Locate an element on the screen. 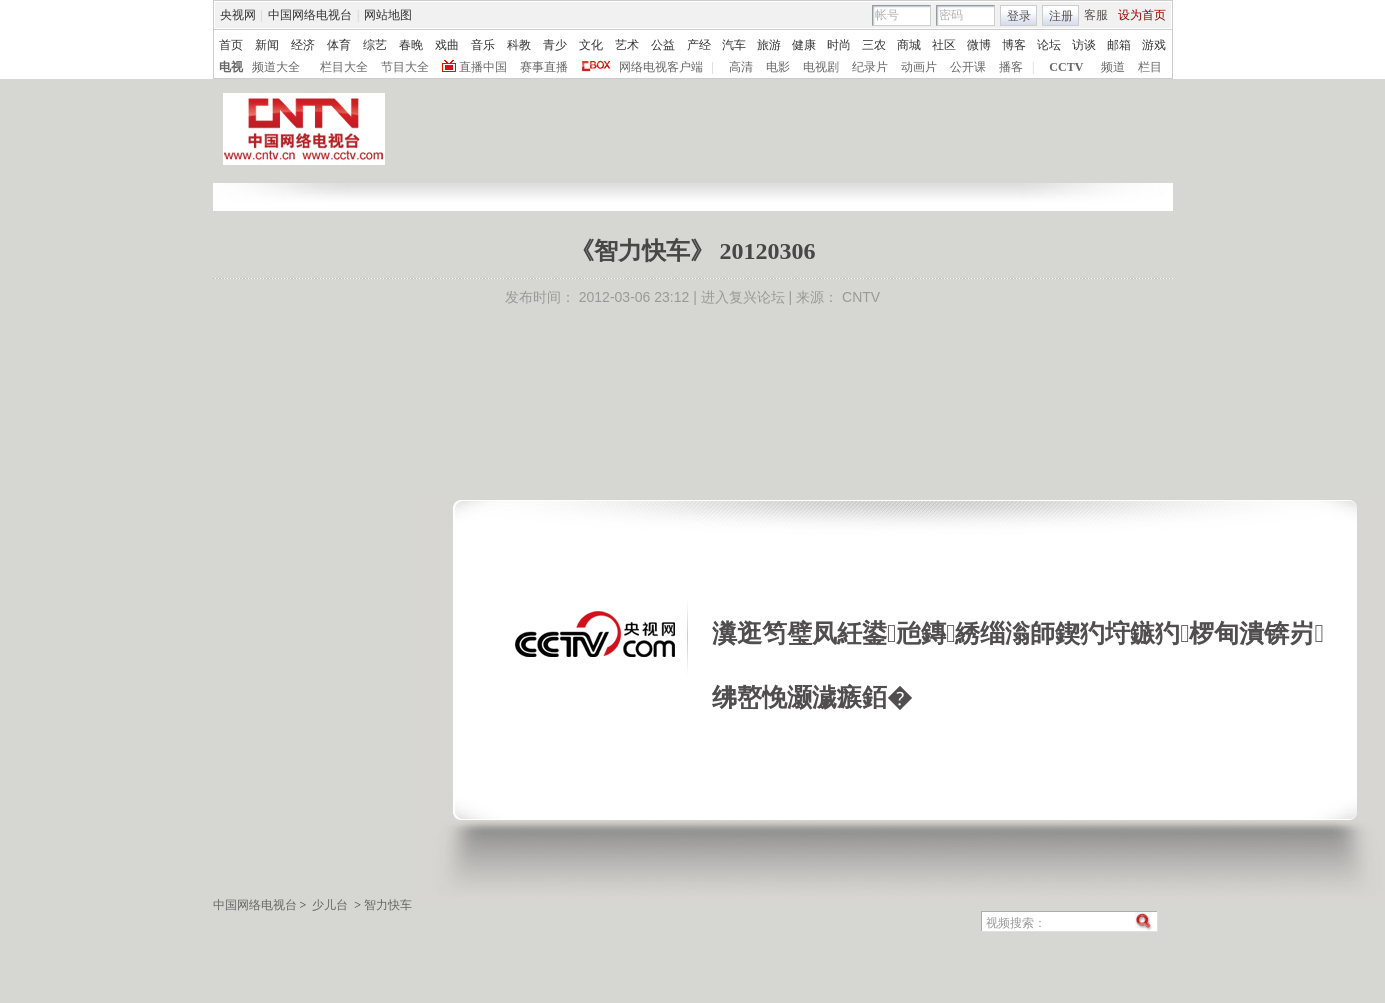 This screenshot has width=1385, height=1003. 赛事直播 is located at coordinates (544, 67).